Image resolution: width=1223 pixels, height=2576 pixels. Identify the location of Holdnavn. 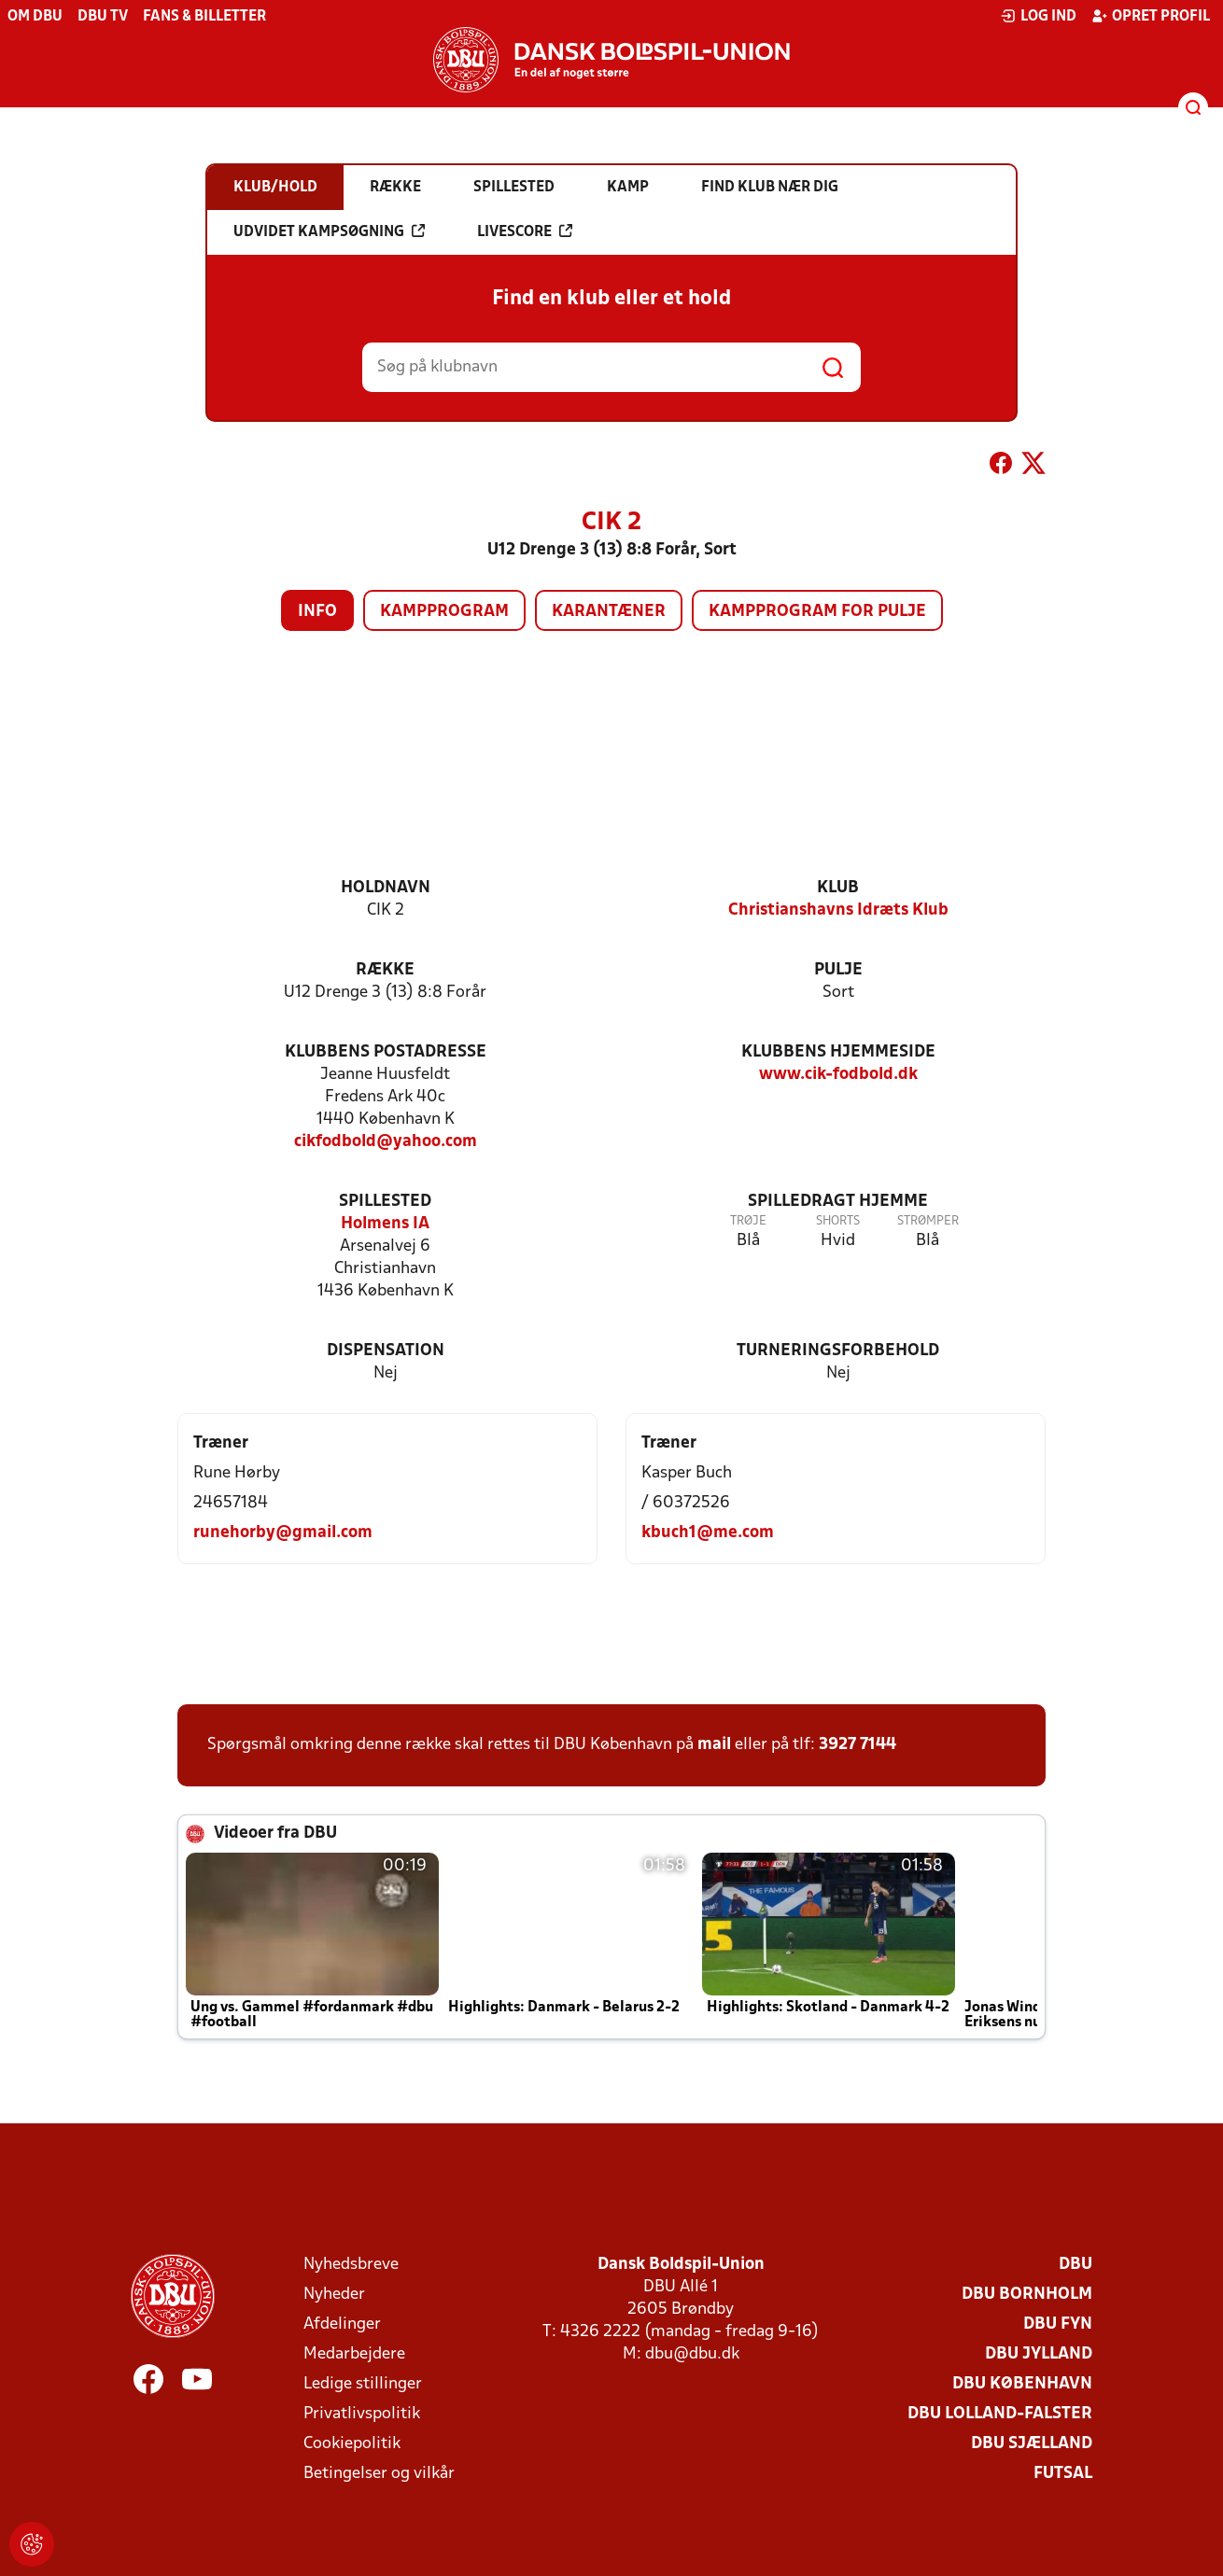
(385, 888).